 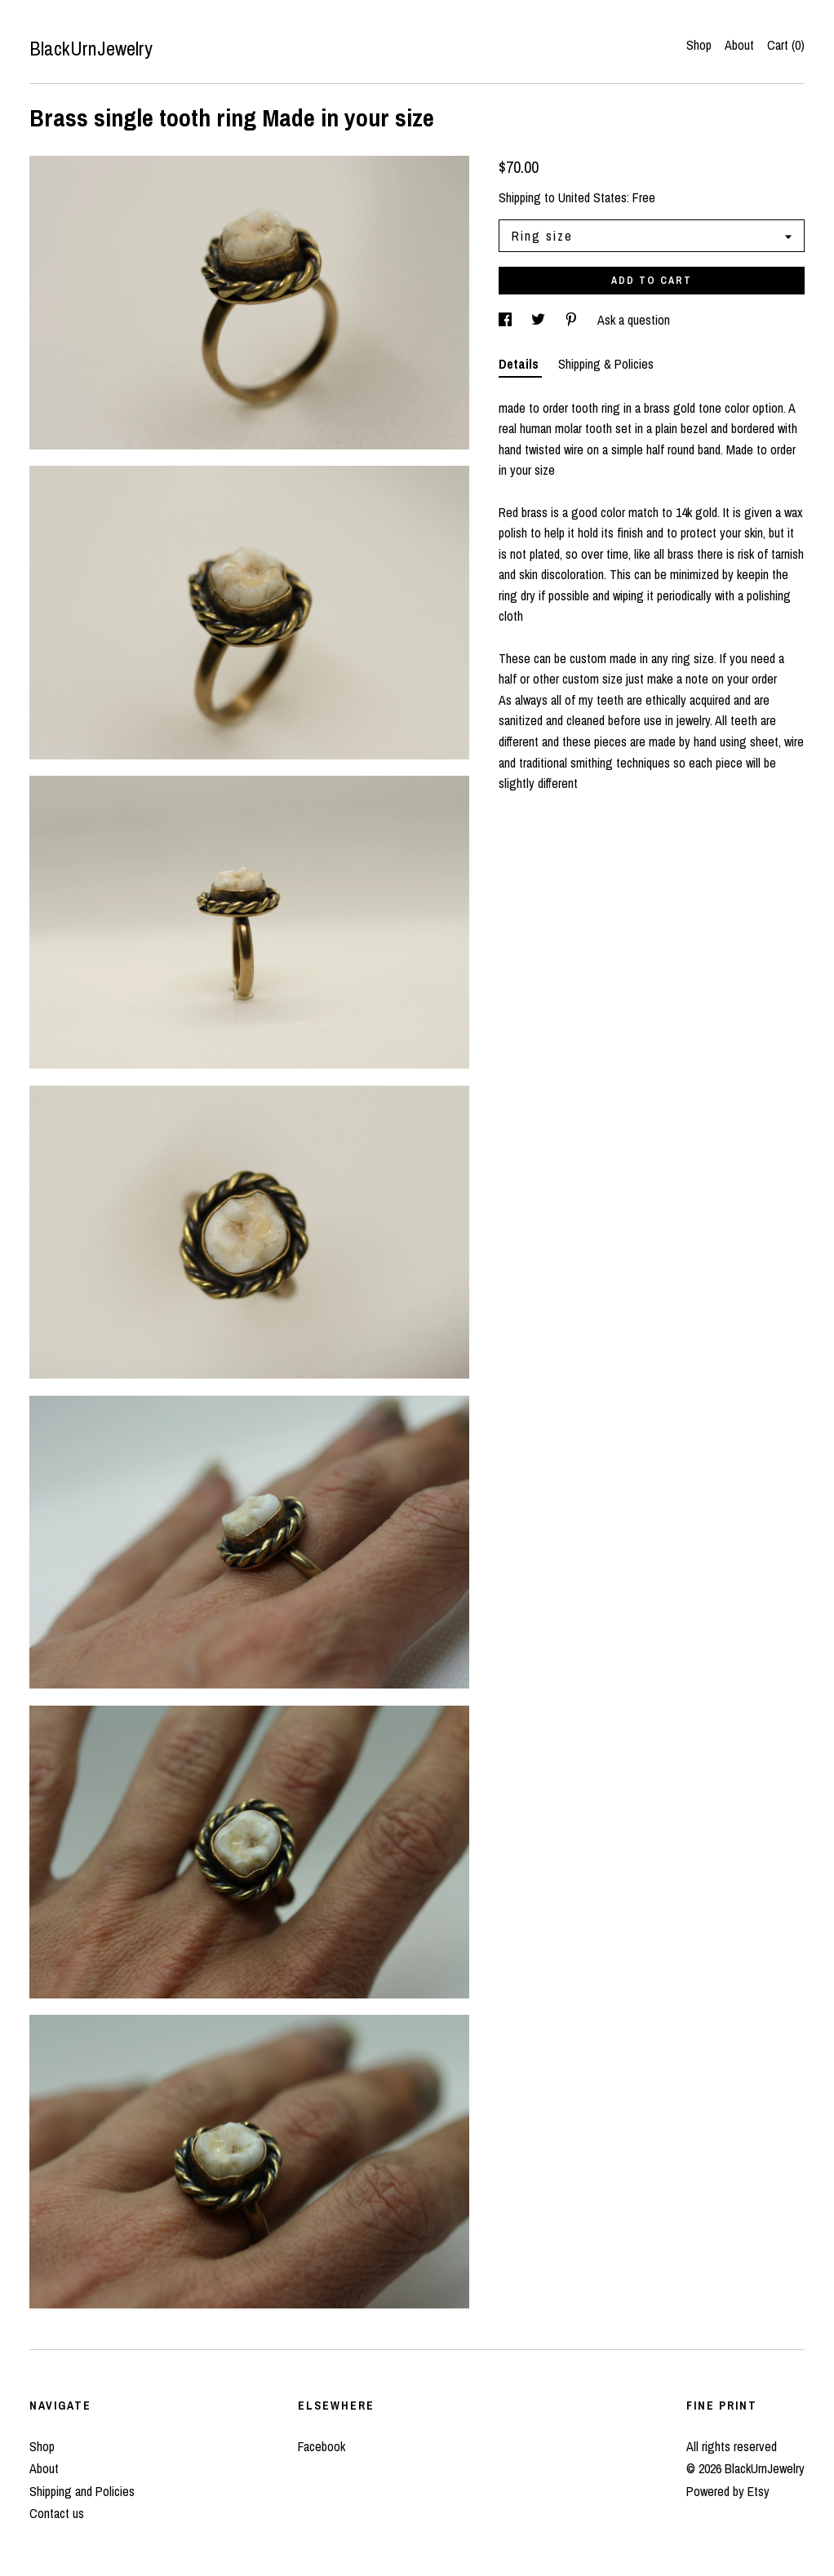 I want to click on Shipping & Policies, so click(x=606, y=364).